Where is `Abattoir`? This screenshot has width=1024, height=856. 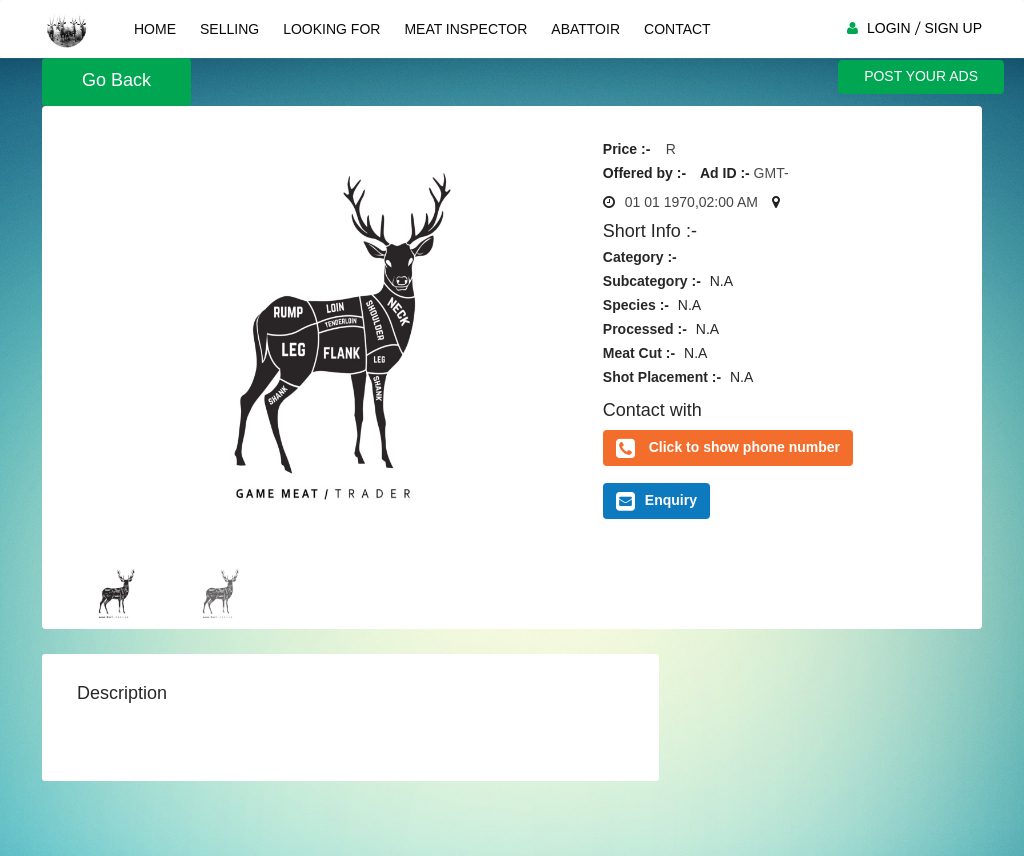 Abattoir is located at coordinates (585, 29).